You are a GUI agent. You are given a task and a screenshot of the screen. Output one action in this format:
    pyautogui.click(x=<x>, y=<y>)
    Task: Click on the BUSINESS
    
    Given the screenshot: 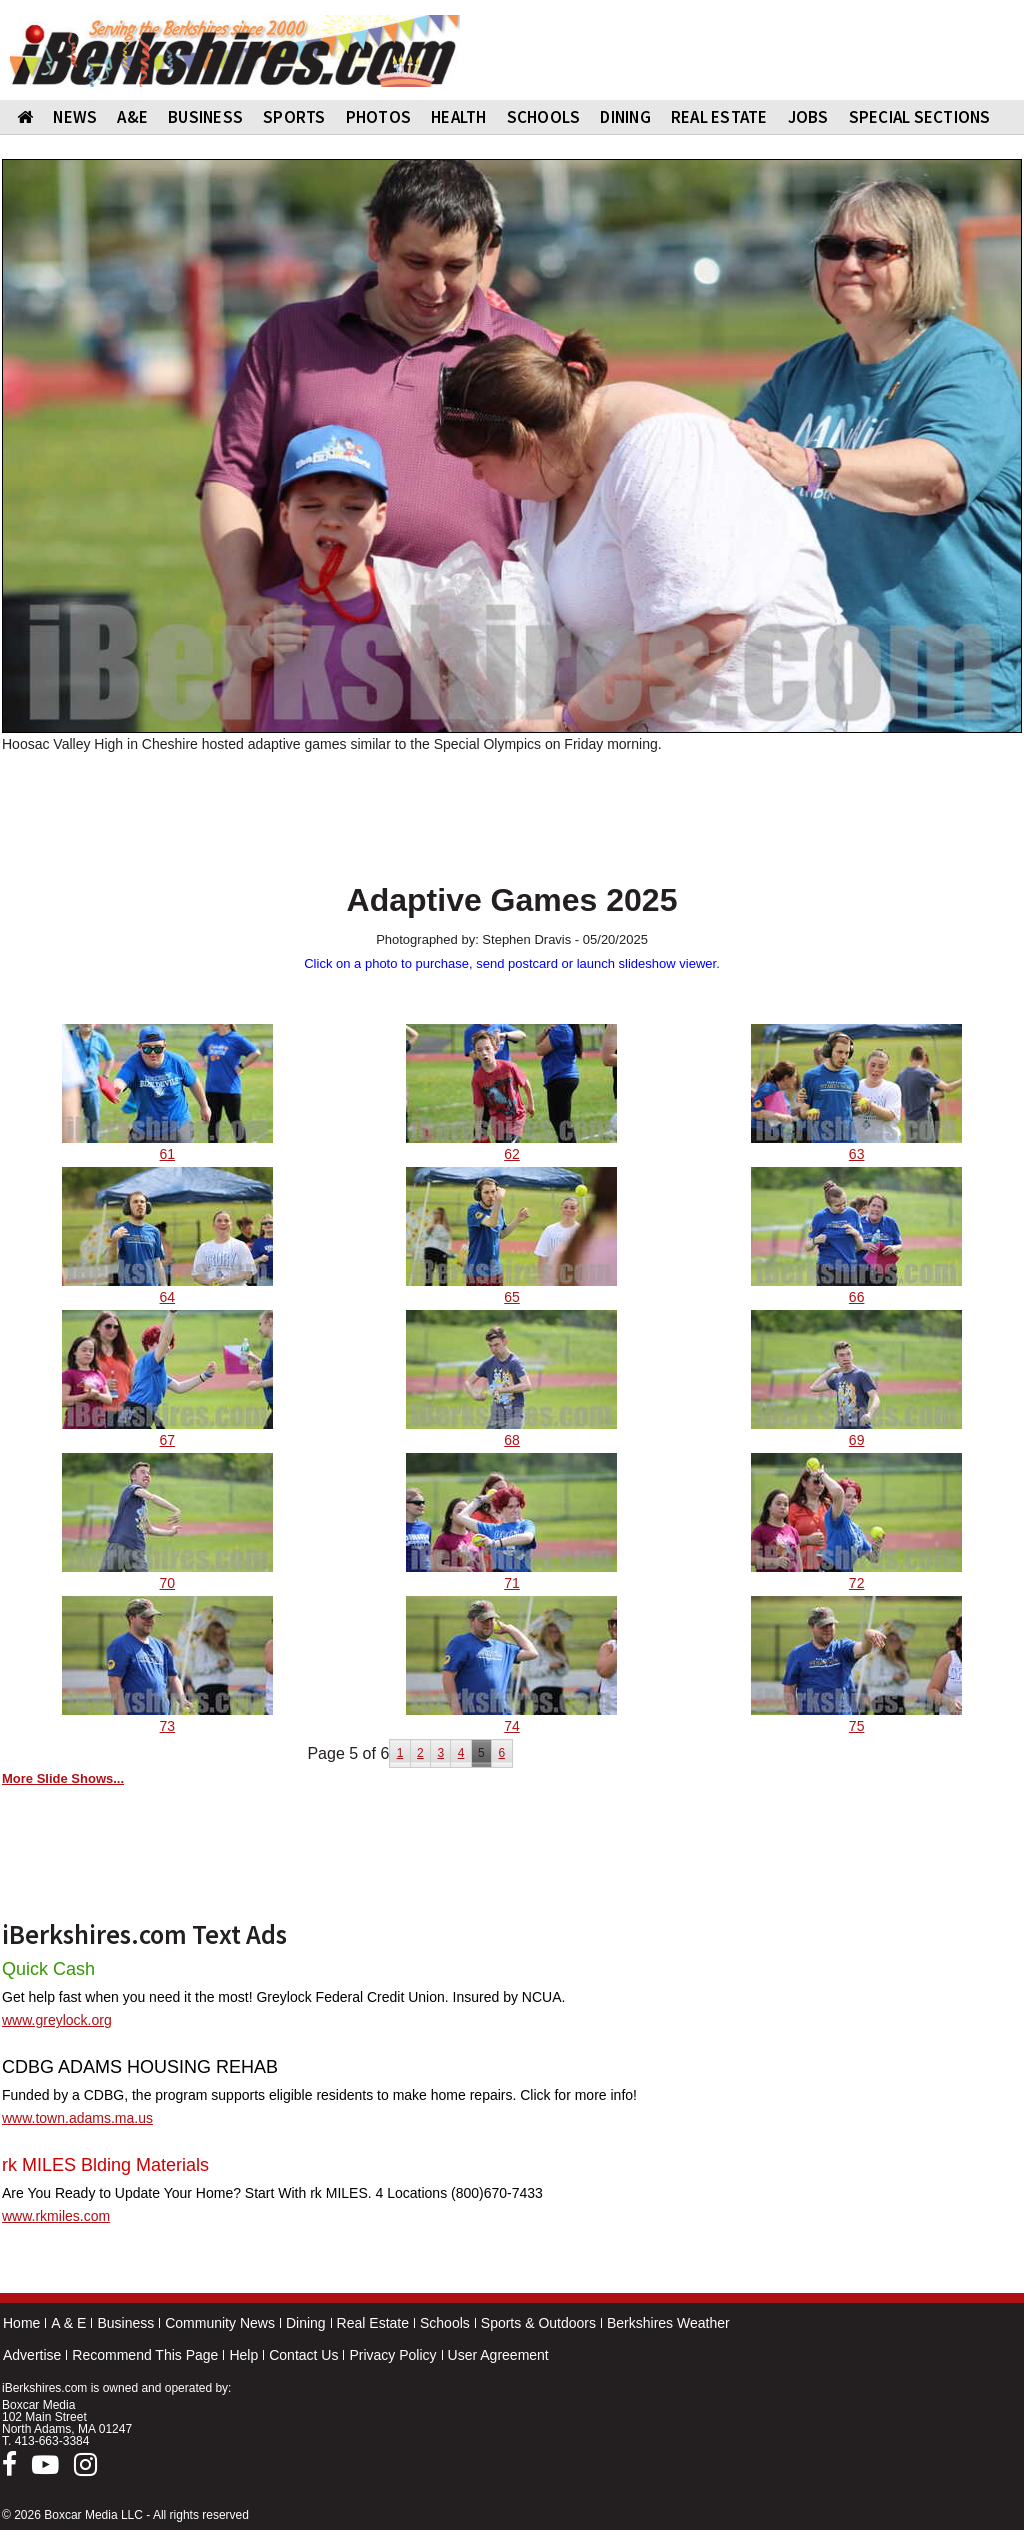 What is the action you would take?
    pyautogui.click(x=205, y=117)
    